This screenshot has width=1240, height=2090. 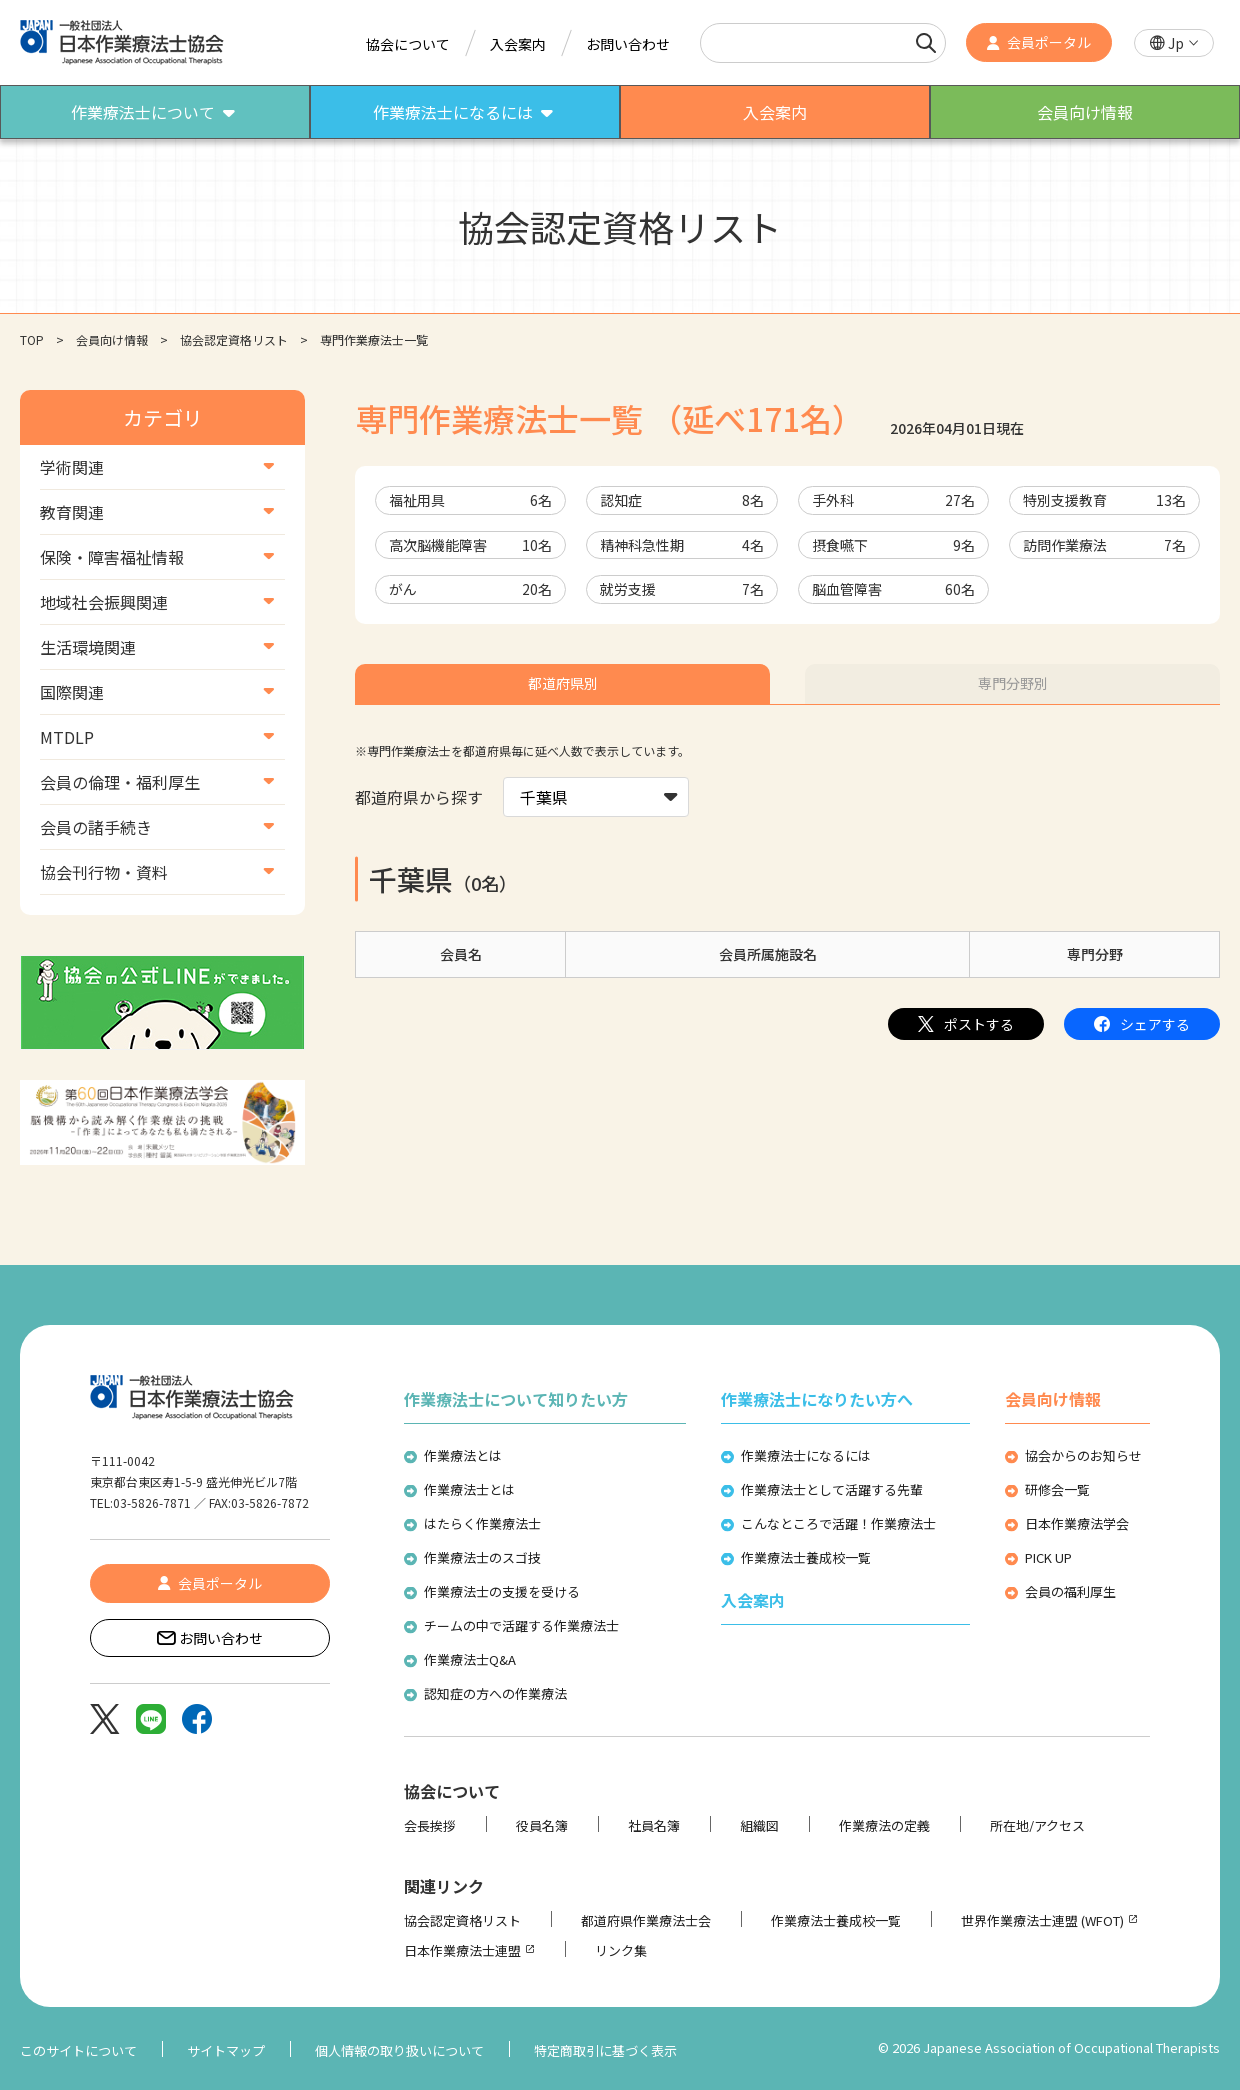 What do you see at coordinates (838, 1523) in the screenshot?
I see `こんなところで活躍！作業療法士` at bounding box center [838, 1523].